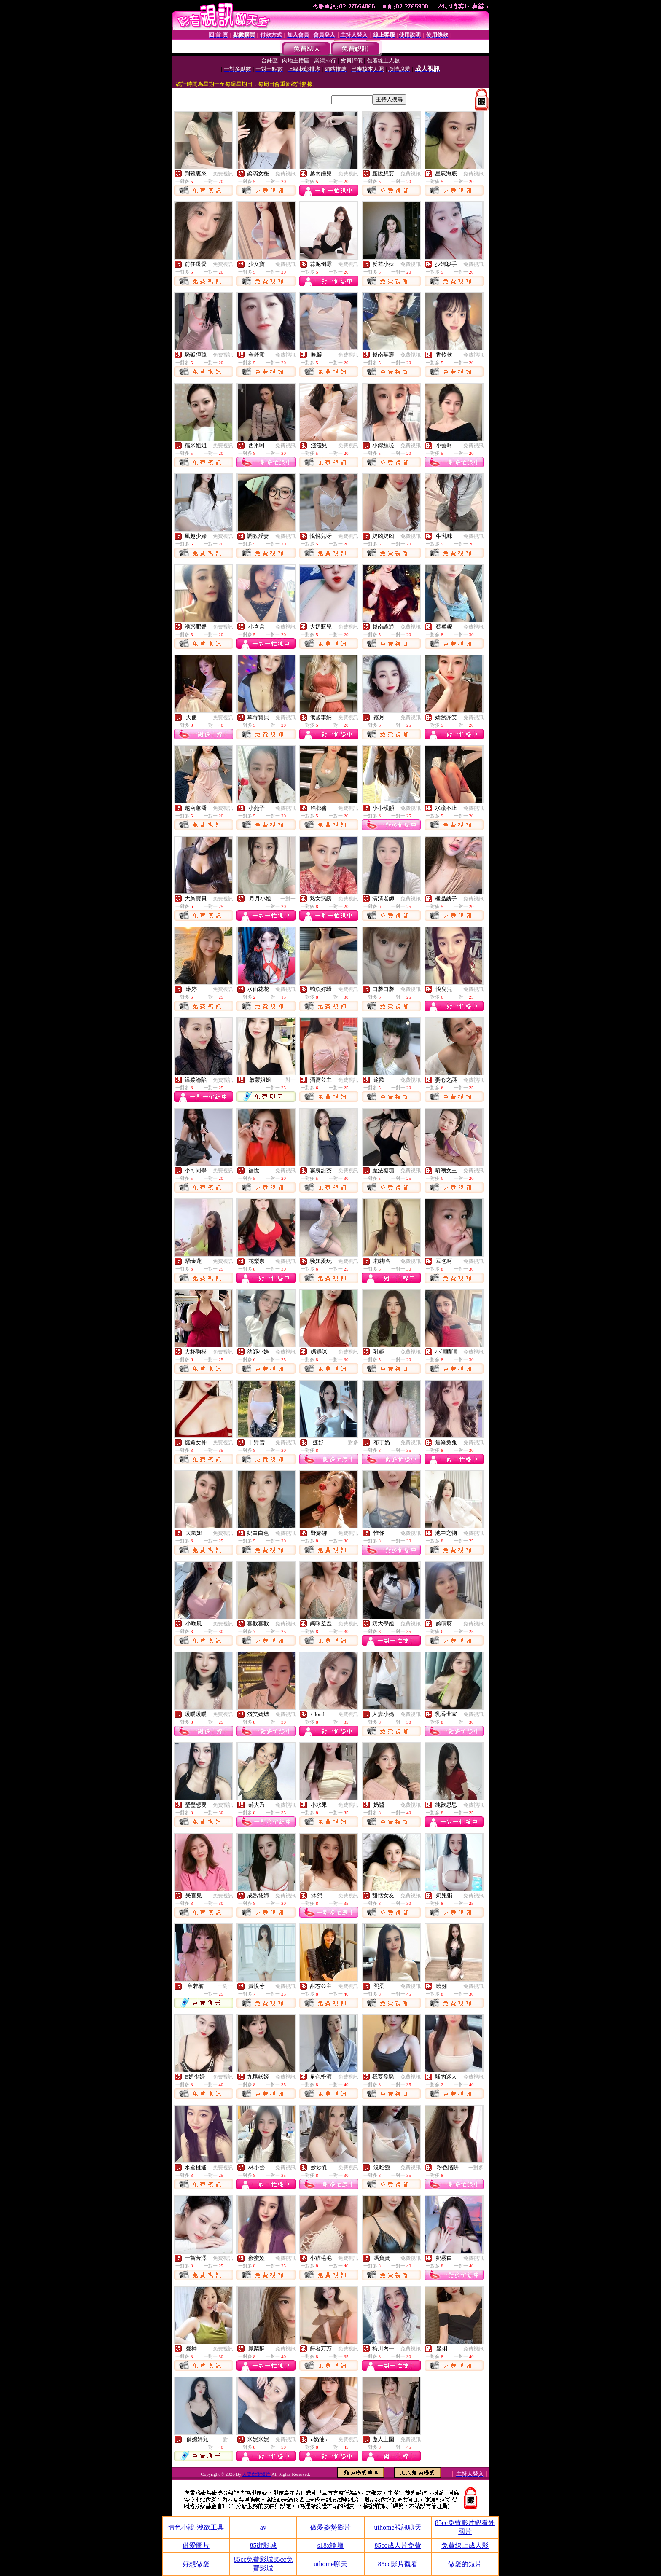 Image resolution: width=661 pixels, height=2576 pixels. What do you see at coordinates (263, 2527) in the screenshot?
I see `av` at bounding box center [263, 2527].